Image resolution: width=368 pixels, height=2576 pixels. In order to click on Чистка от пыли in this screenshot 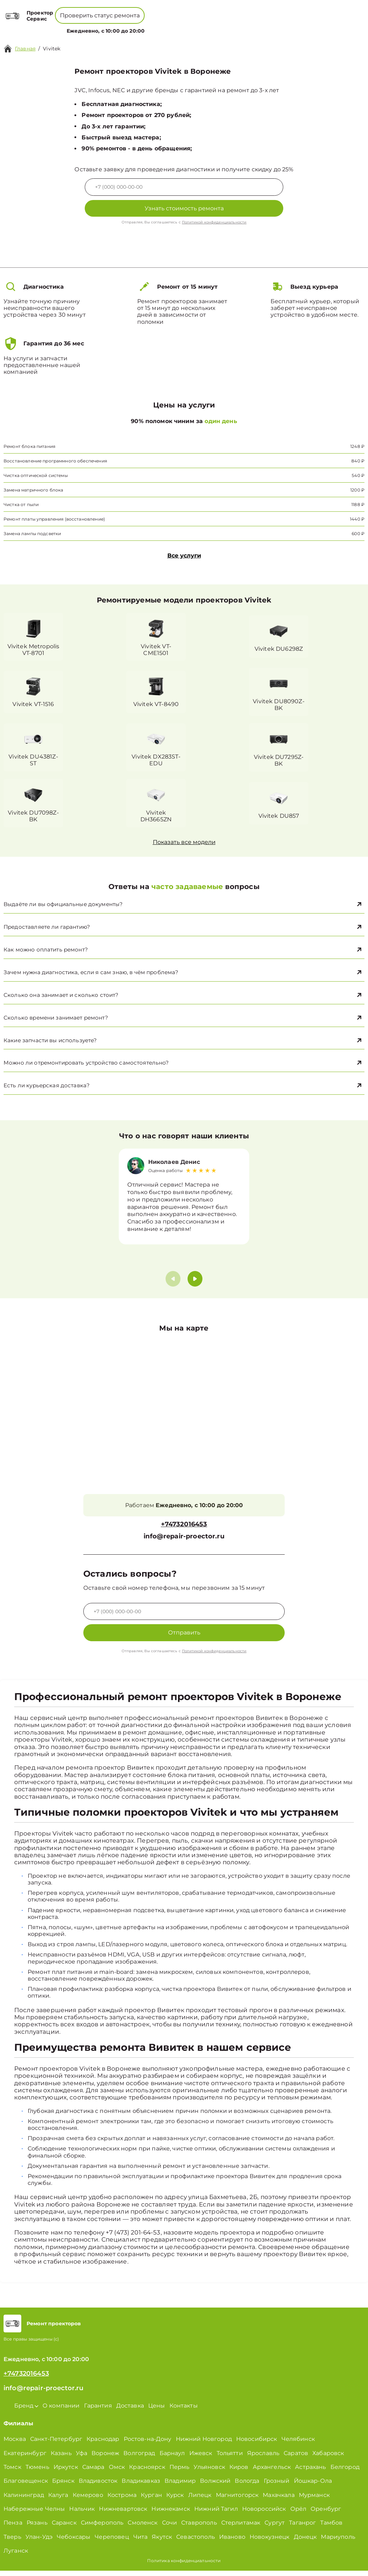, I will do `click(21, 504)`.